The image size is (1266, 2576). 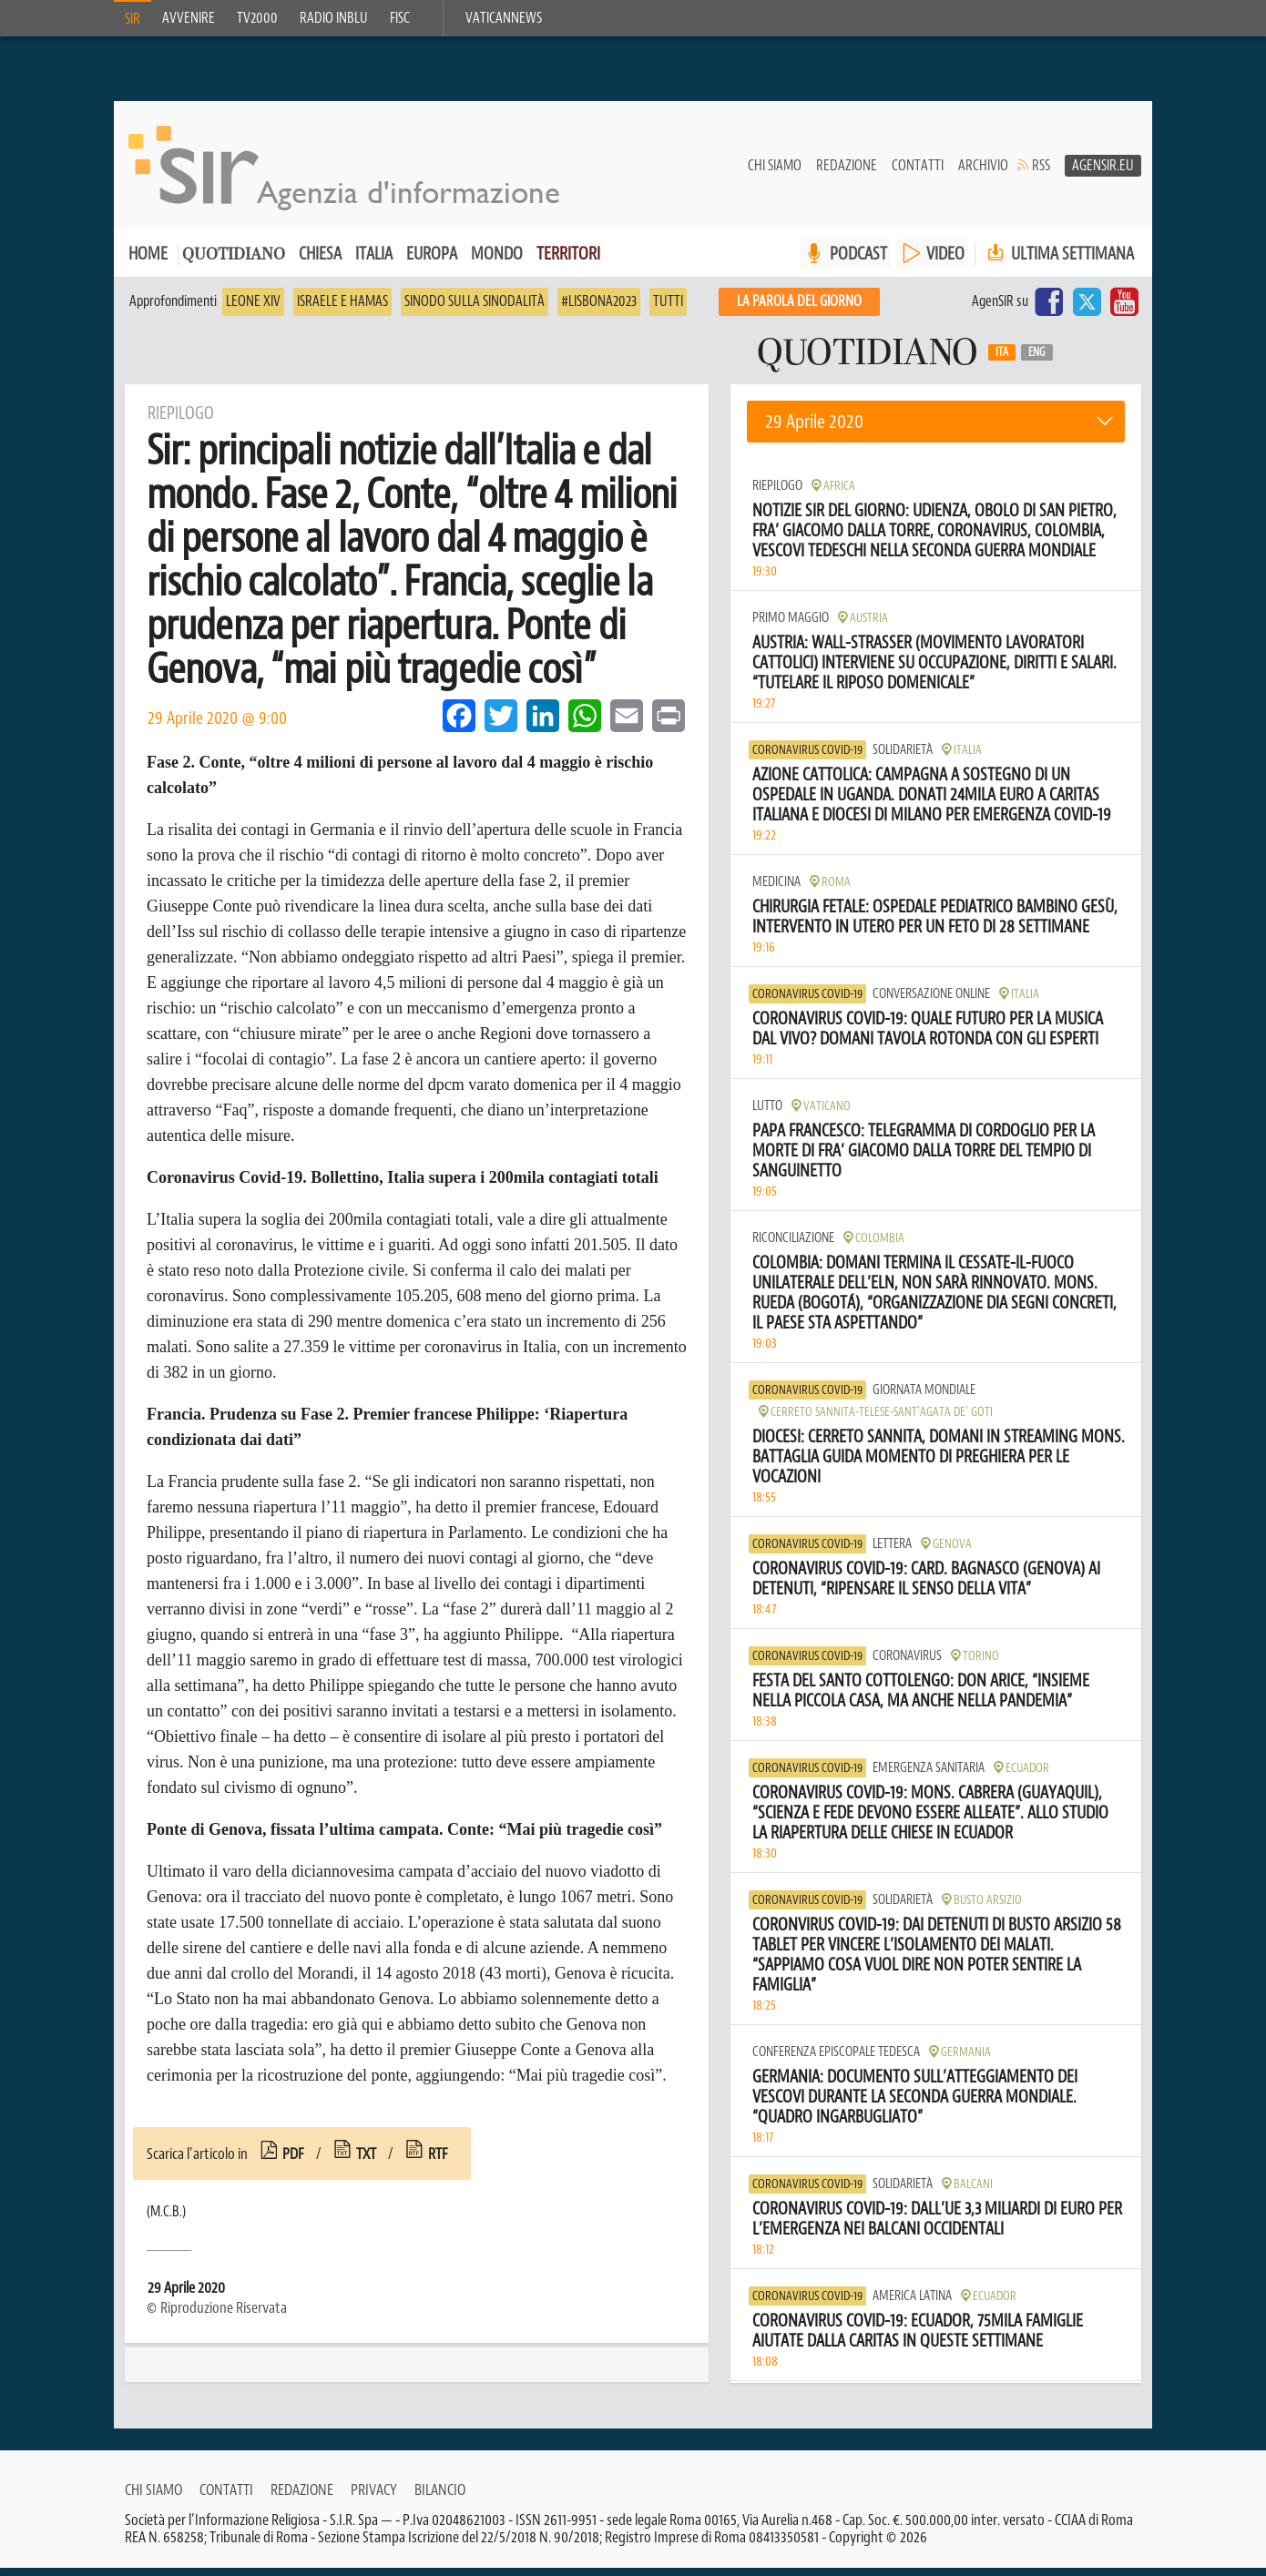 What do you see at coordinates (774, 174) in the screenshot?
I see `Chi siamo` at bounding box center [774, 174].